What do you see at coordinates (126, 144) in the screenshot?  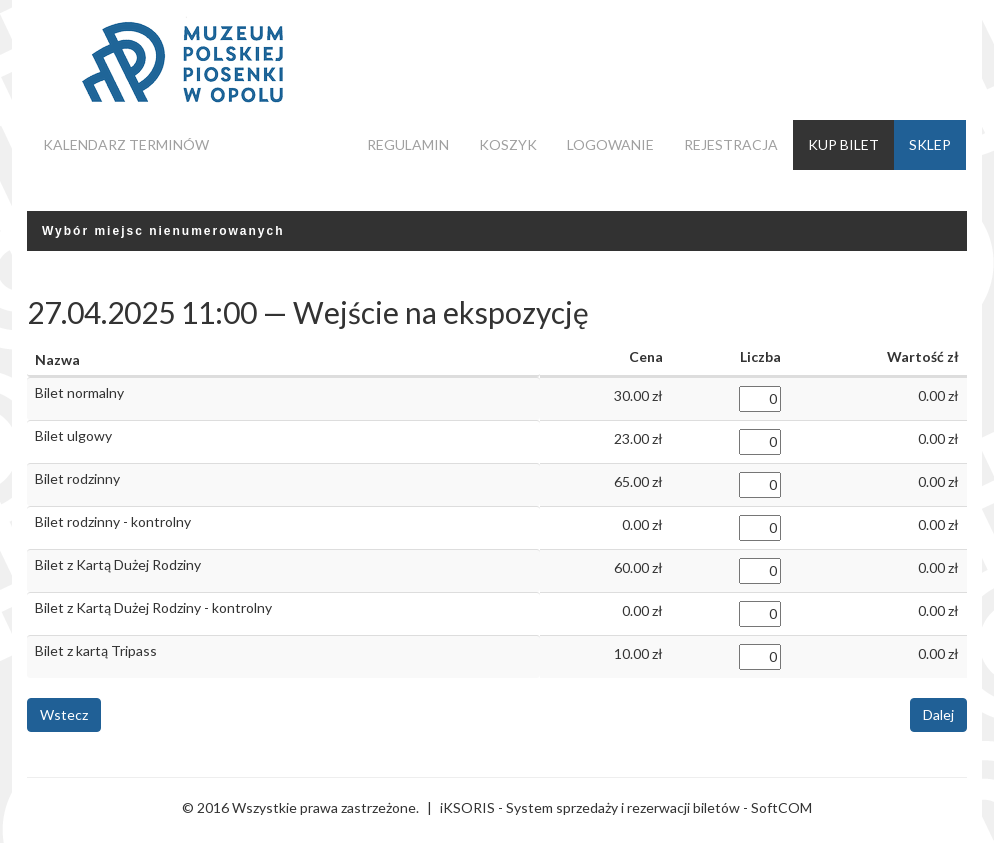 I see `Kalendarz terminów` at bounding box center [126, 144].